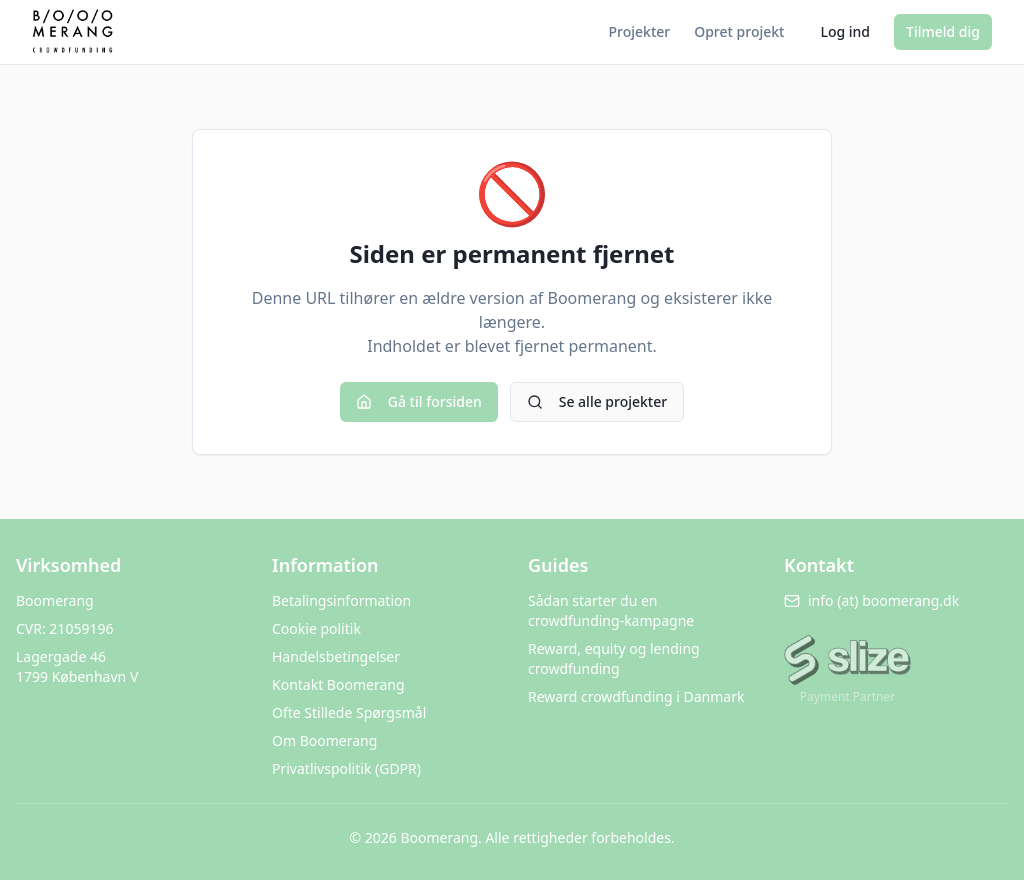 Image resolution: width=1024 pixels, height=880 pixels. What do you see at coordinates (597, 401) in the screenshot?
I see `Se alle projekter` at bounding box center [597, 401].